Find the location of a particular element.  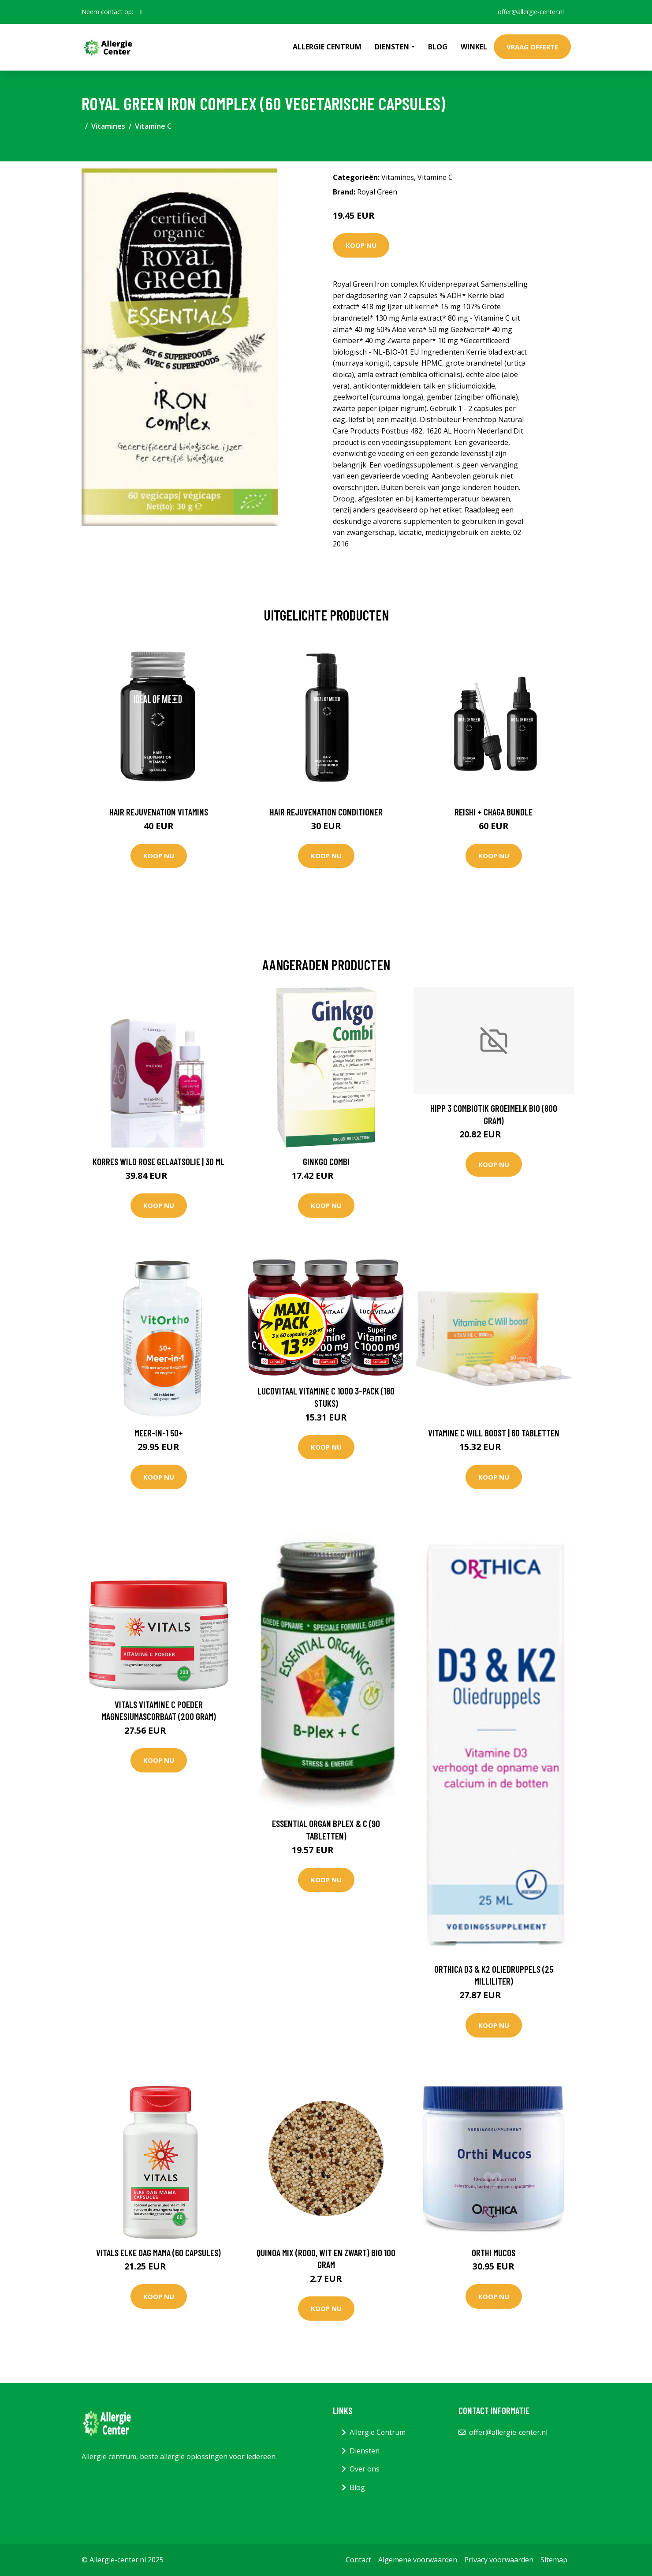

Over ons is located at coordinates (365, 2469).